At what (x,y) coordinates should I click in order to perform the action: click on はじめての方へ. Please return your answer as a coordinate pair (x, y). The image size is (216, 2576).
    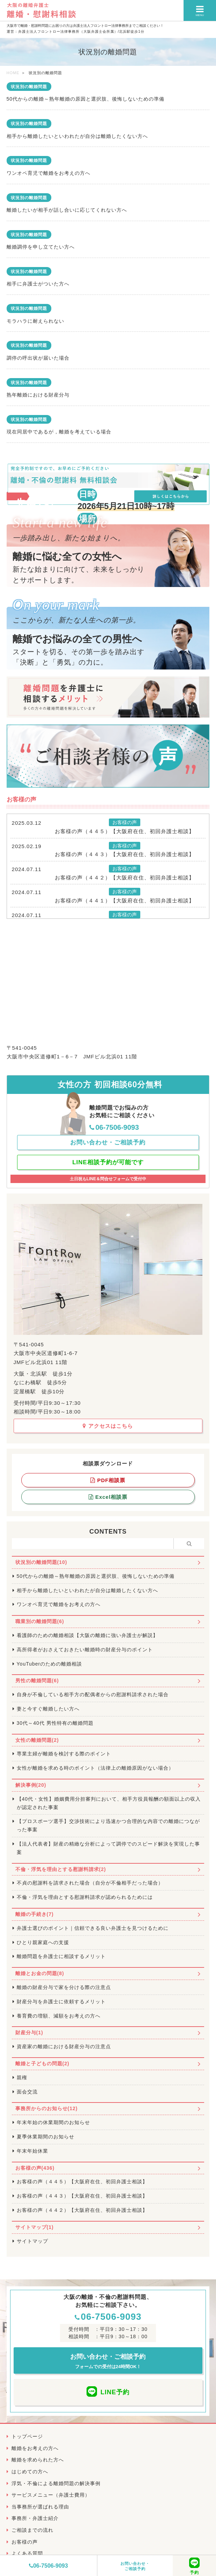
    Looking at the image, I should click on (30, 2471).